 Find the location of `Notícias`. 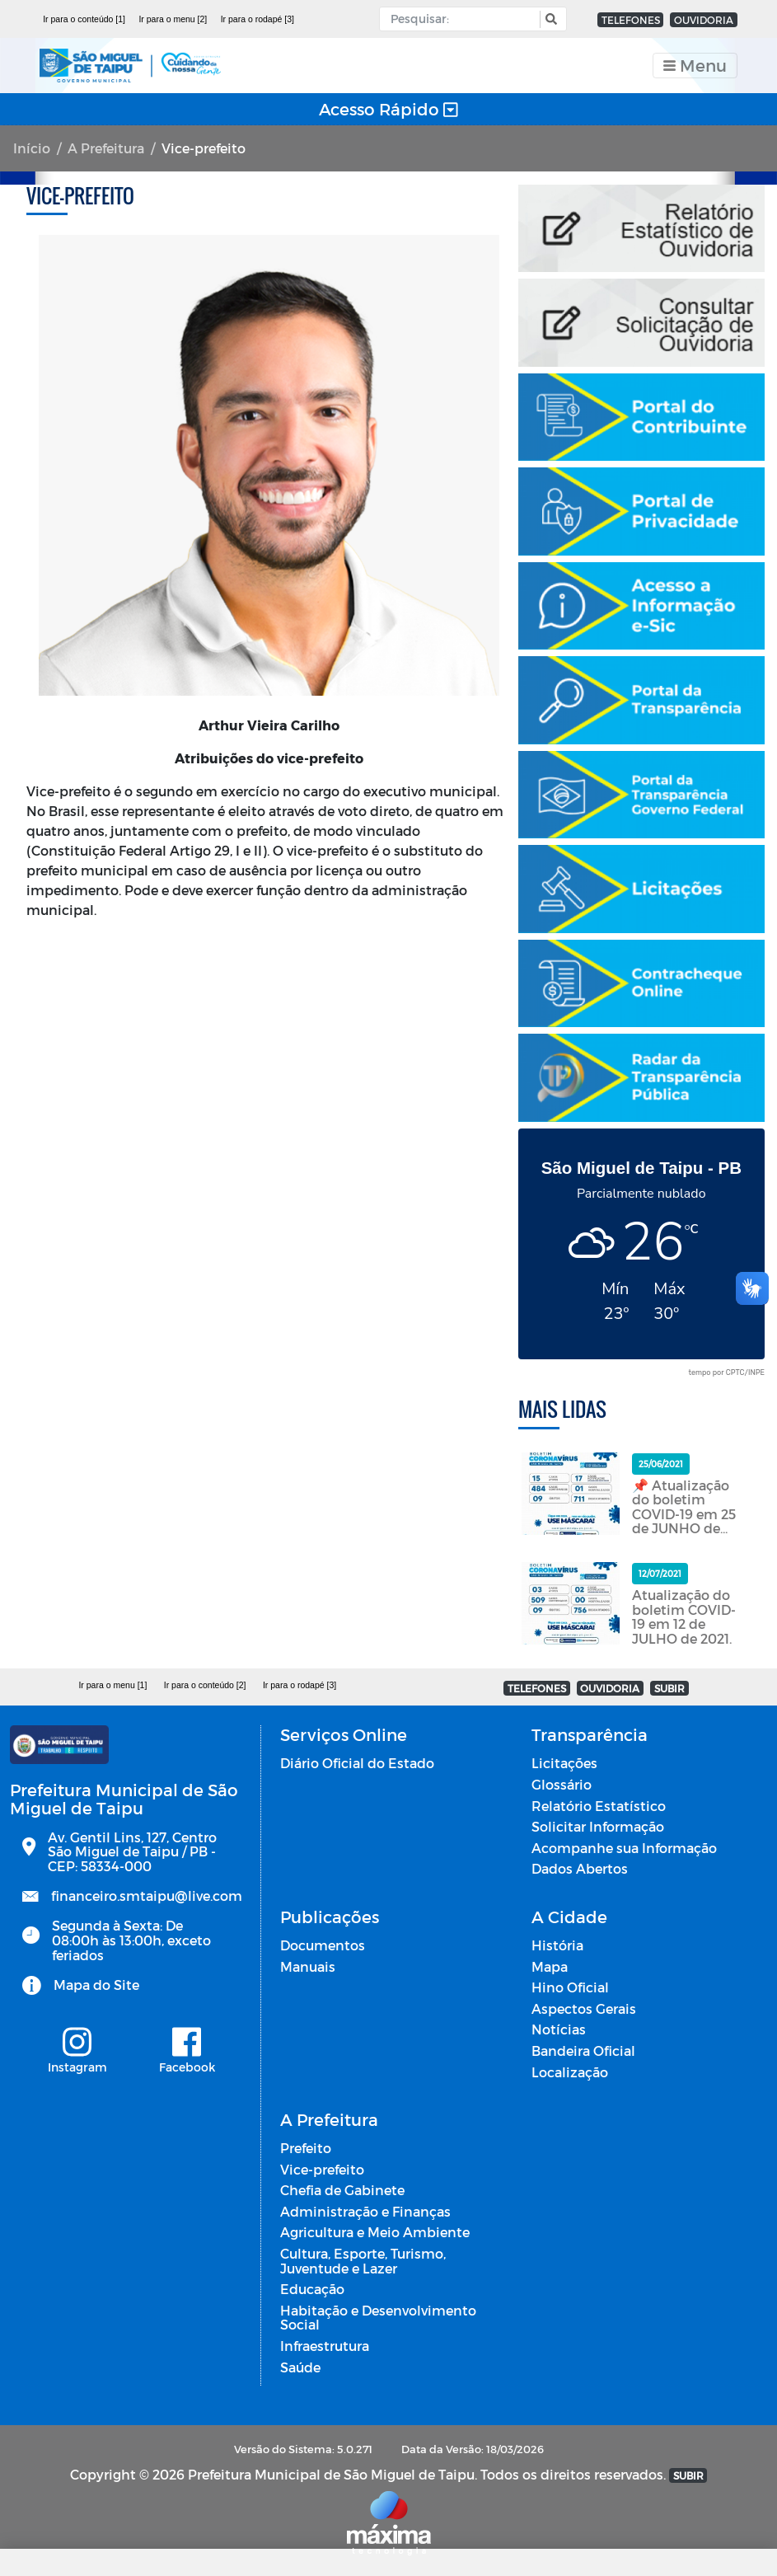

Notícias is located at coordinates (558, 2029).